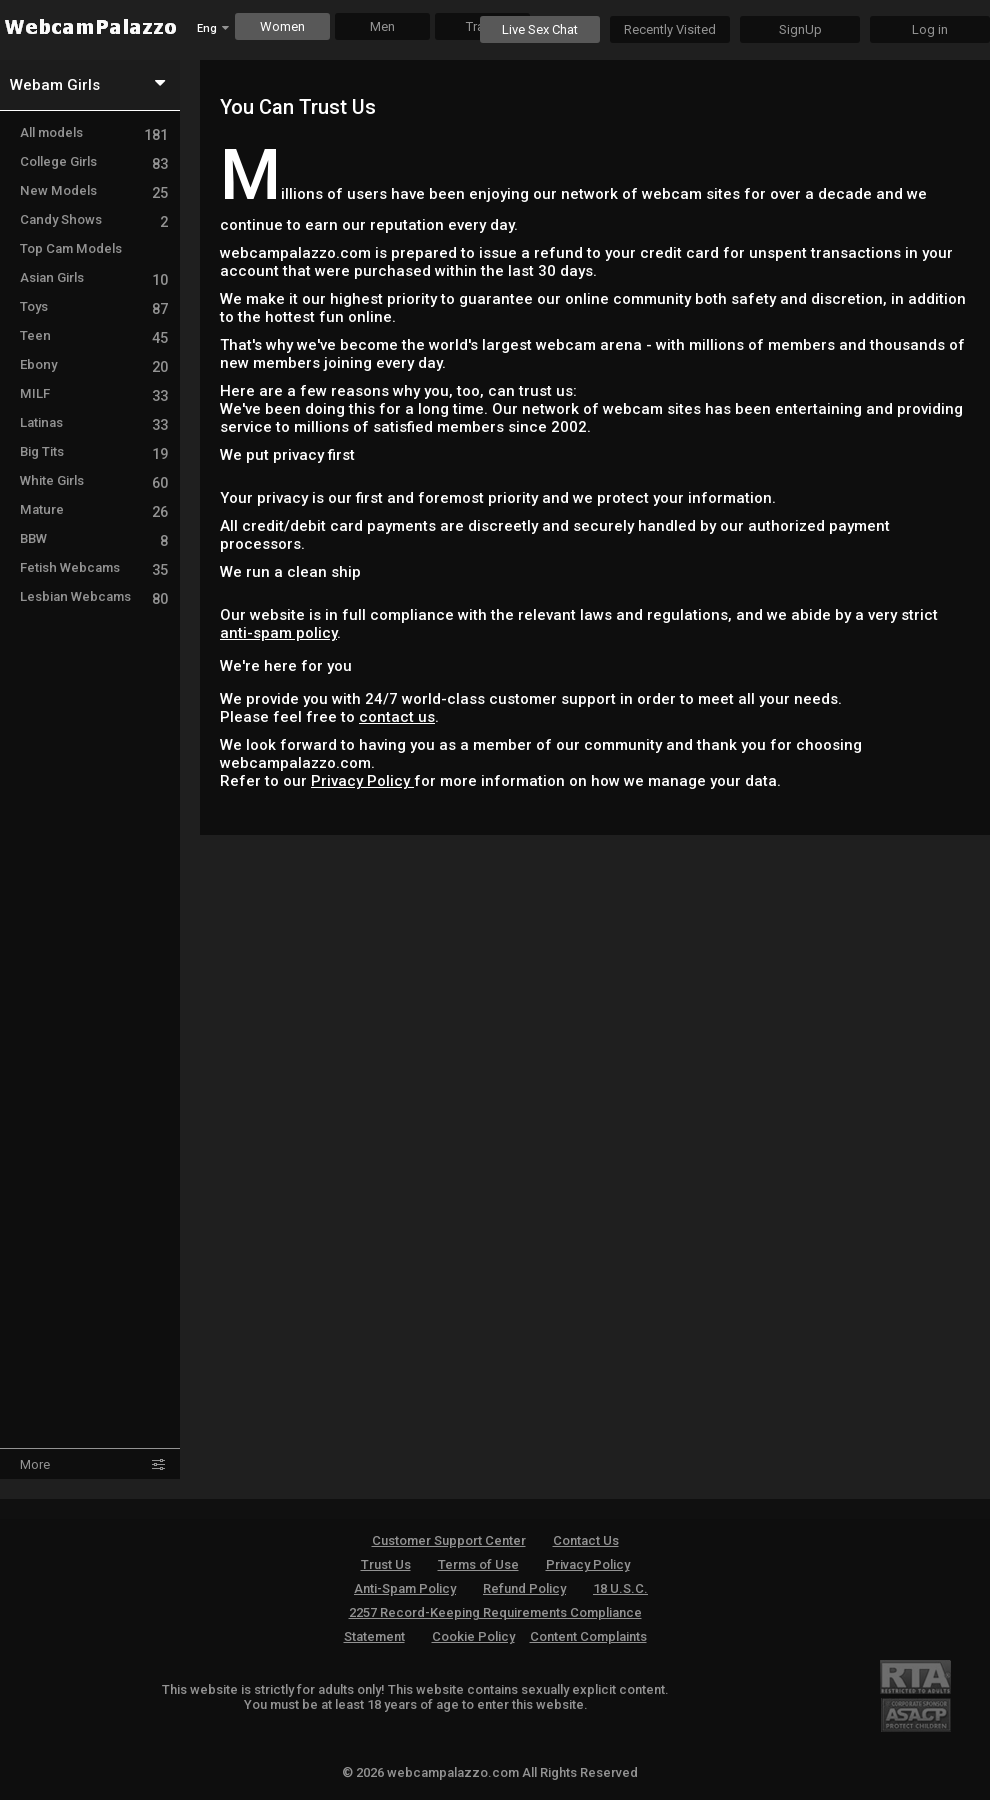 The image size is (990, 1800). What do you see at coordinates (94, 306) in the screenshot?
I see `Toys` at bounding box center [94, 306].